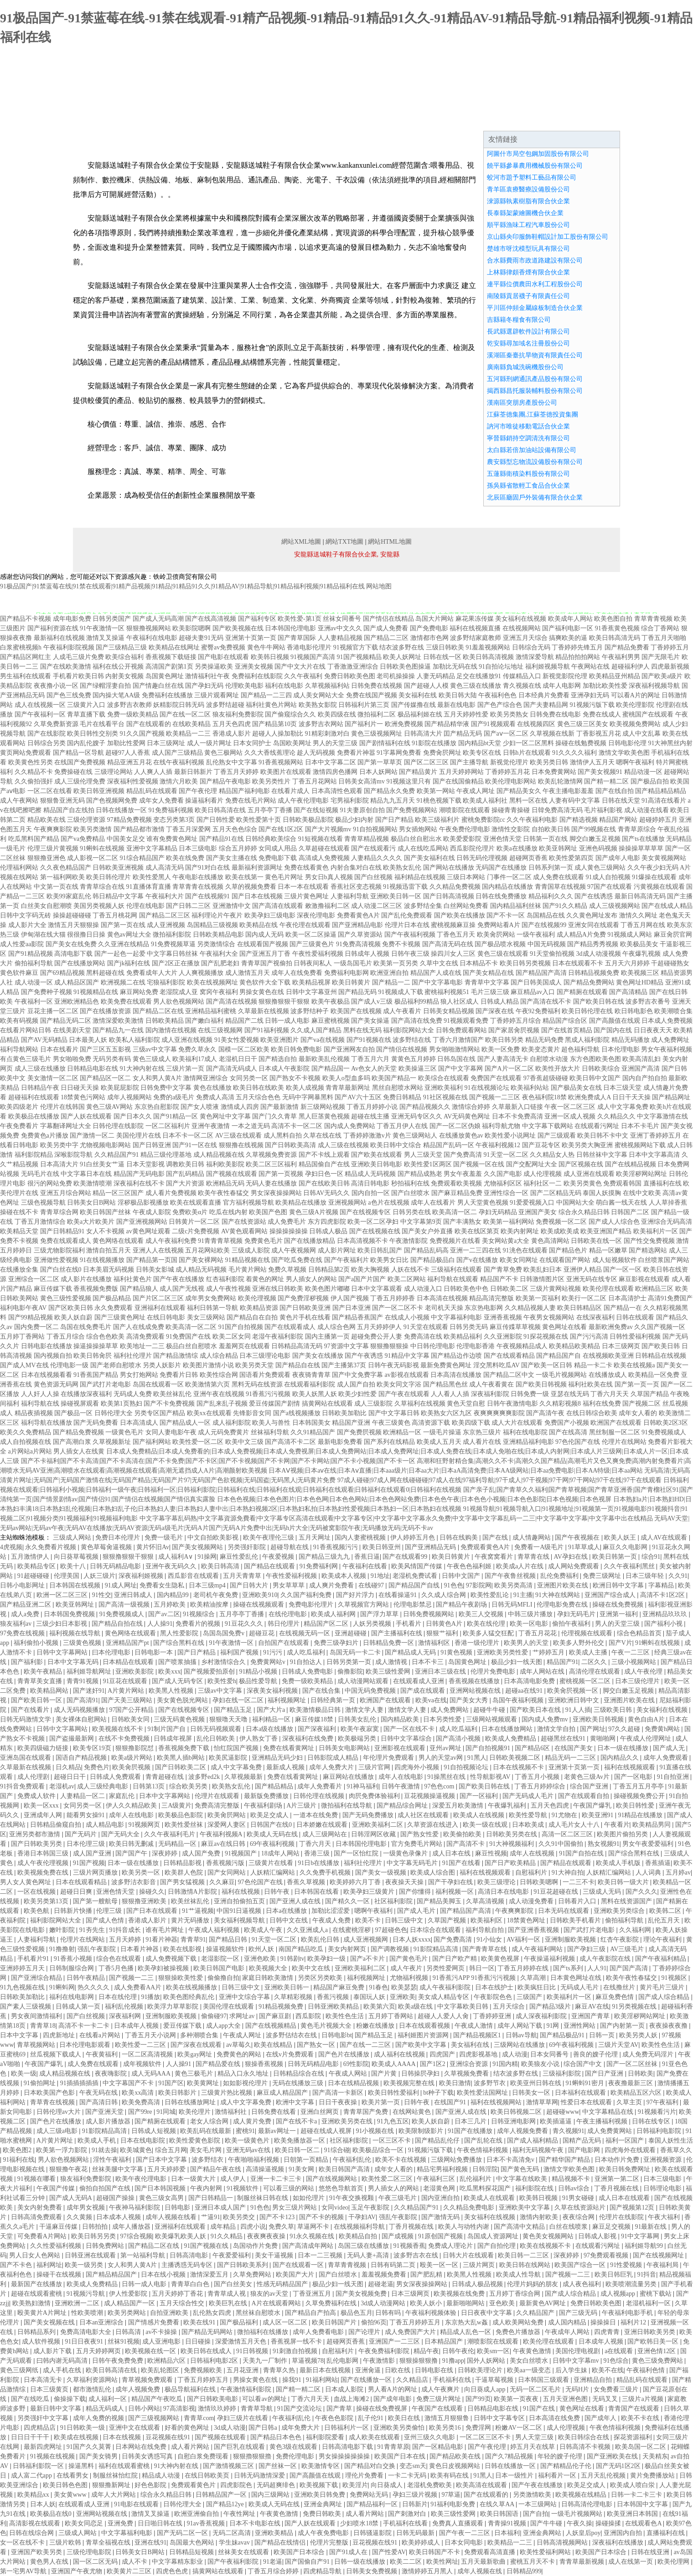  I want to click on 国产午夜在线播放, so click(178, 1279).